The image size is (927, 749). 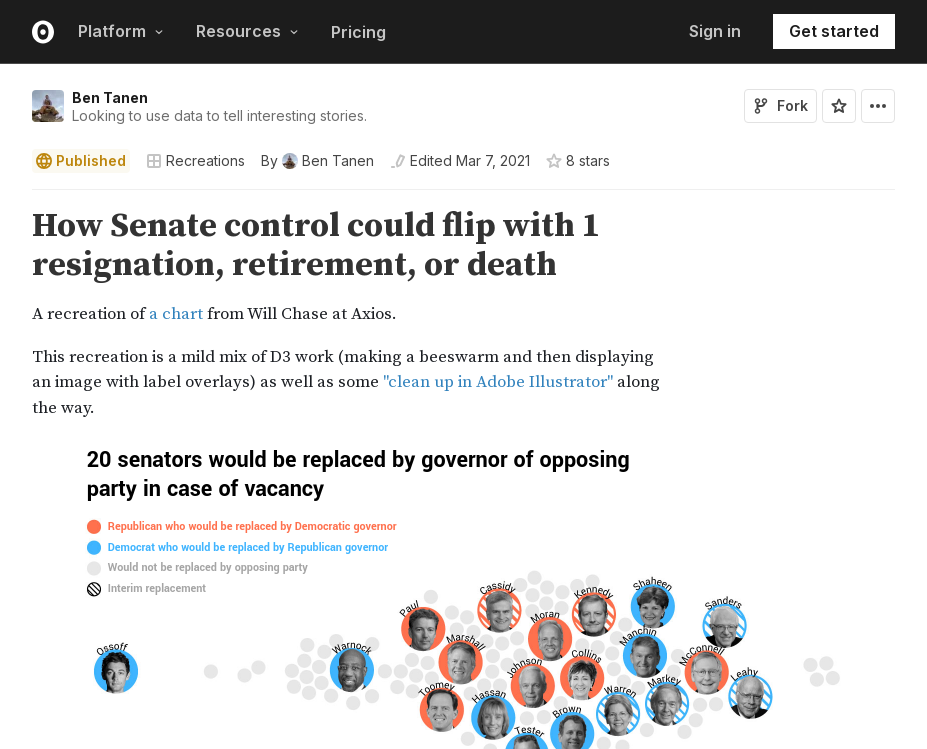 I want to click on Ben Tanen, so click(x=110, y=97).